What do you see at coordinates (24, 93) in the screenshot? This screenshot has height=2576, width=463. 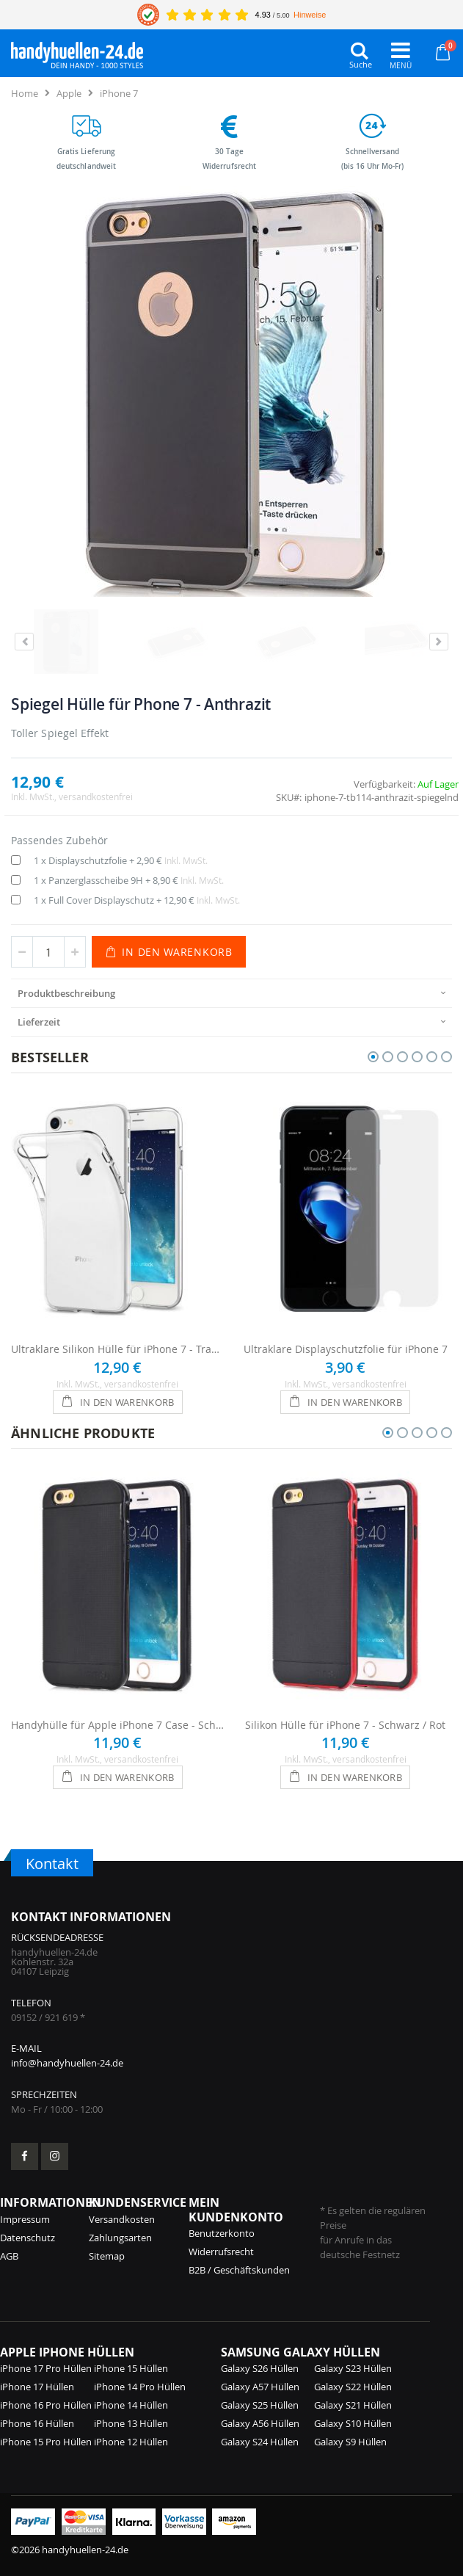 I see `Home` at bounding box center [24, 93].